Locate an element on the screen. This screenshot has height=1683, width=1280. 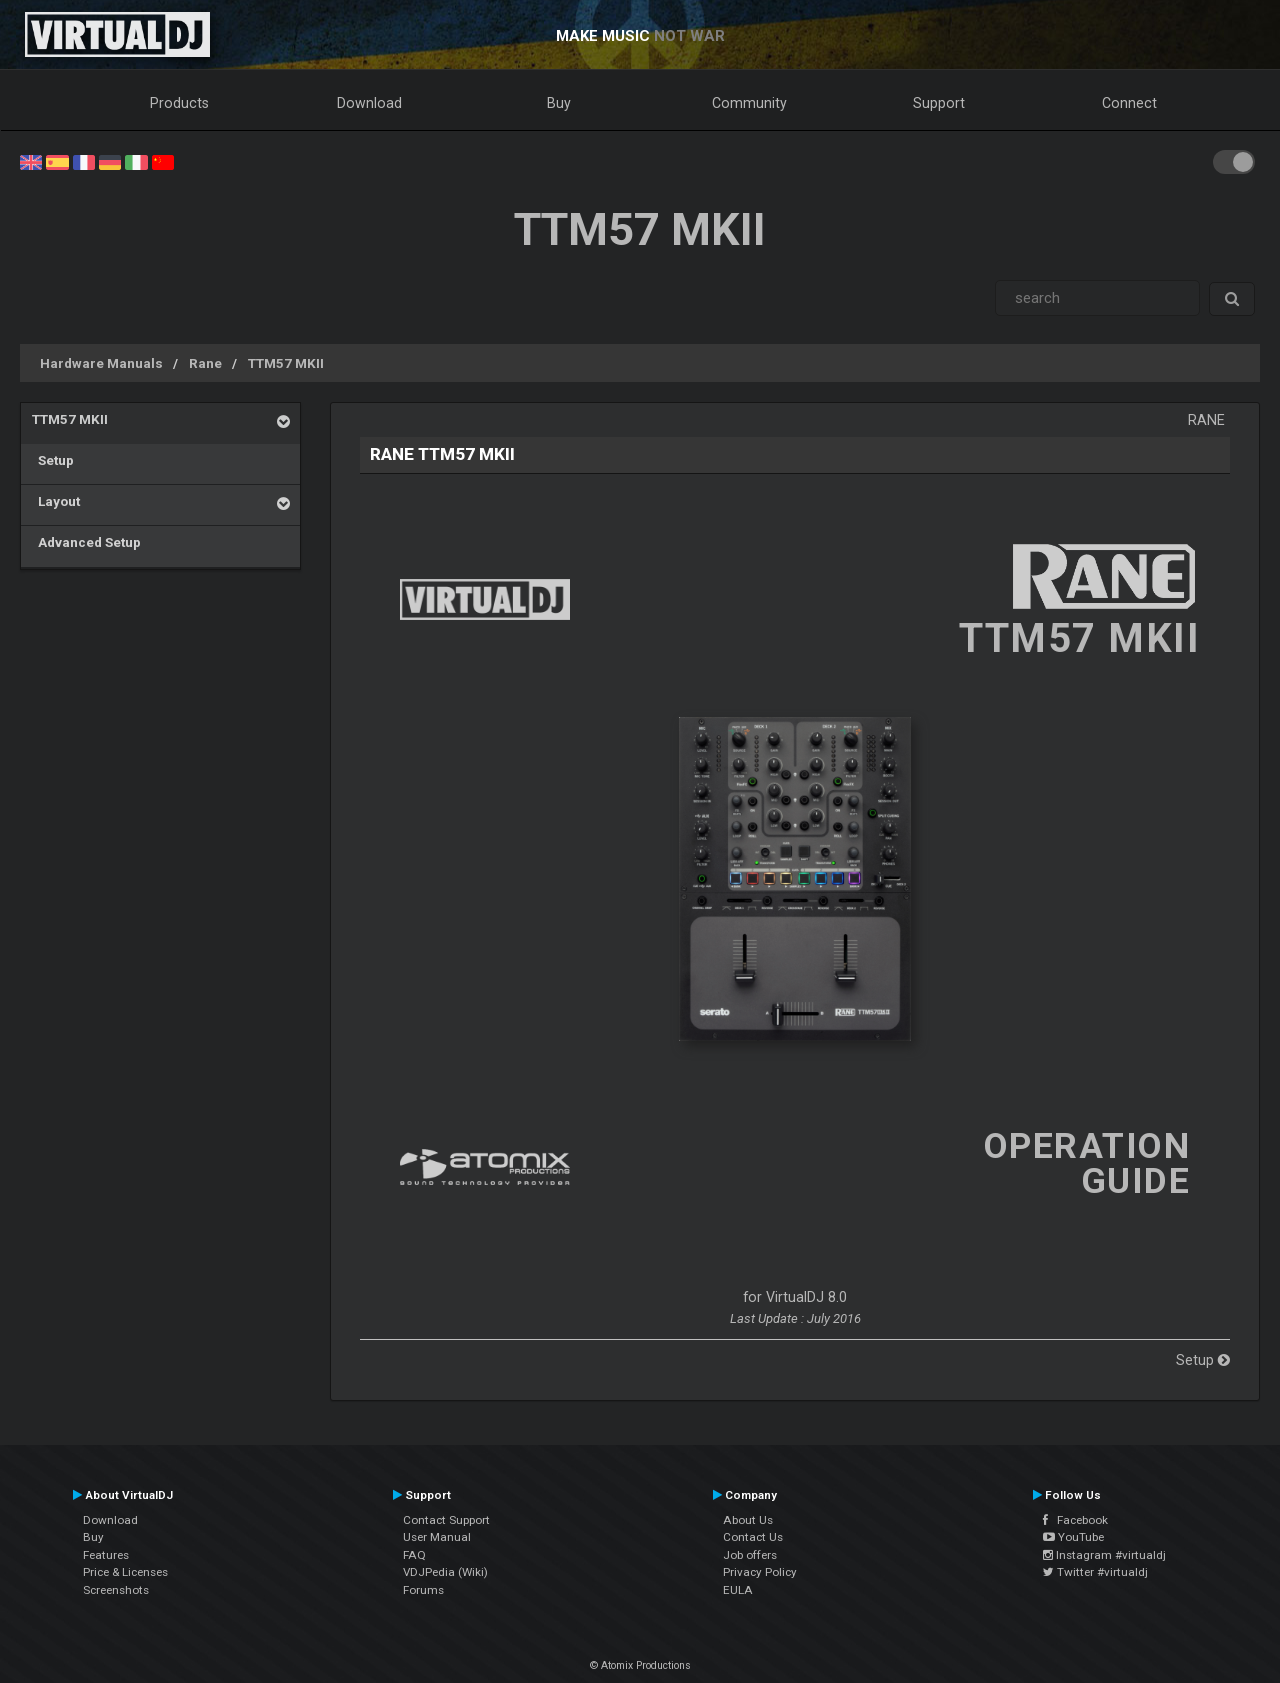
Products is located at coordinates (179, 103).